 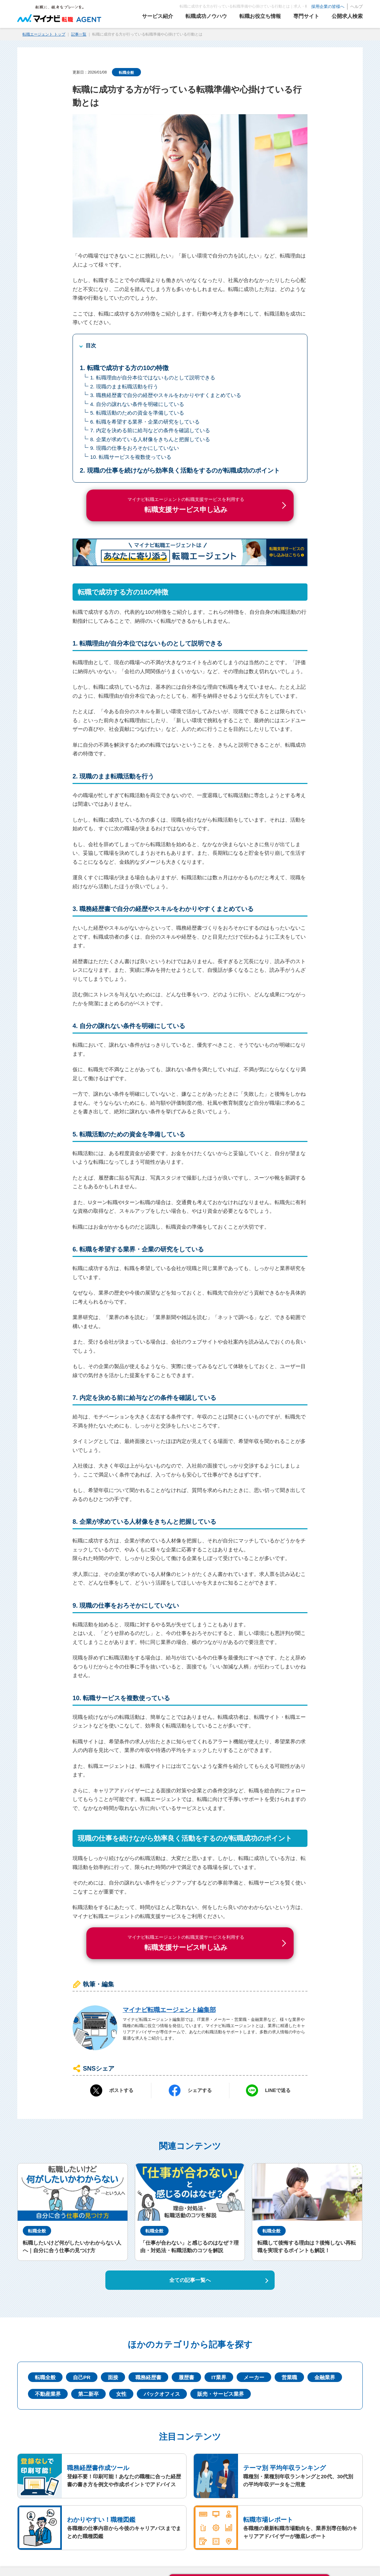 What do you see at coordinates (113, 2377) in the screenshot?
I see `面接` at bounding box center [113, 2377].